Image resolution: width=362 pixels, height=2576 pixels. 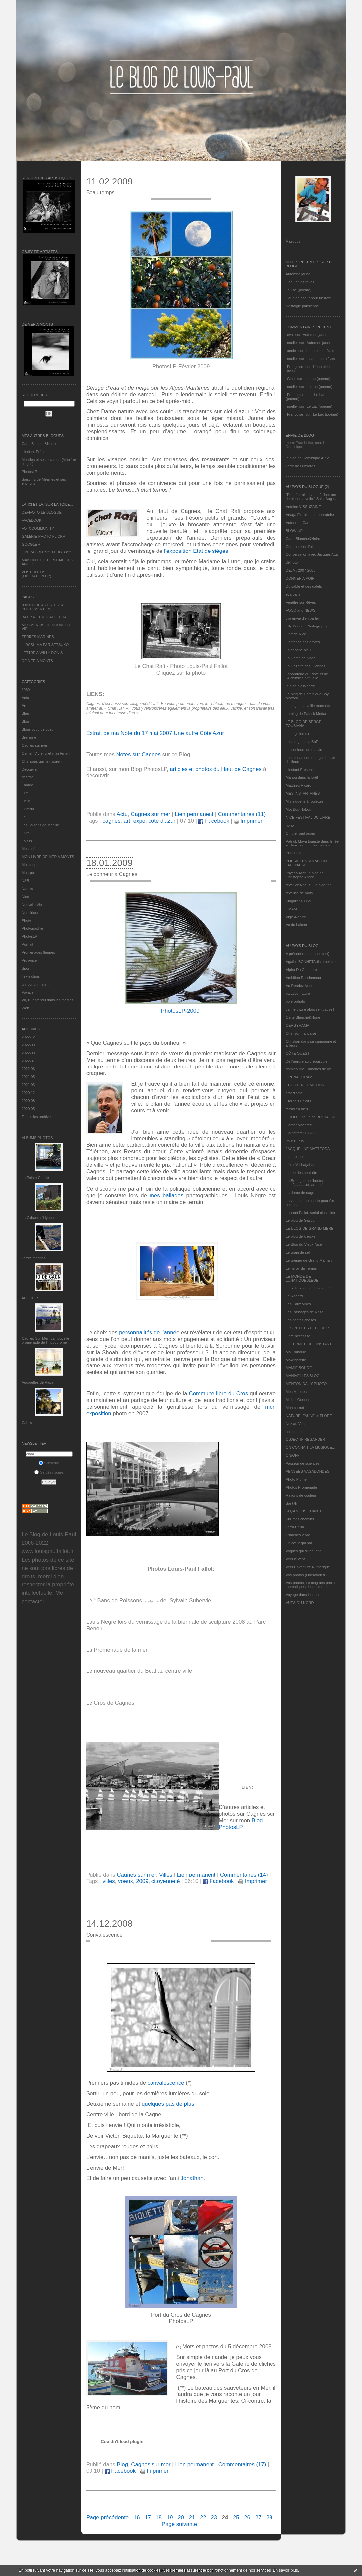 I want to click on La Pointe Courte, so click(x=35, y=1178).